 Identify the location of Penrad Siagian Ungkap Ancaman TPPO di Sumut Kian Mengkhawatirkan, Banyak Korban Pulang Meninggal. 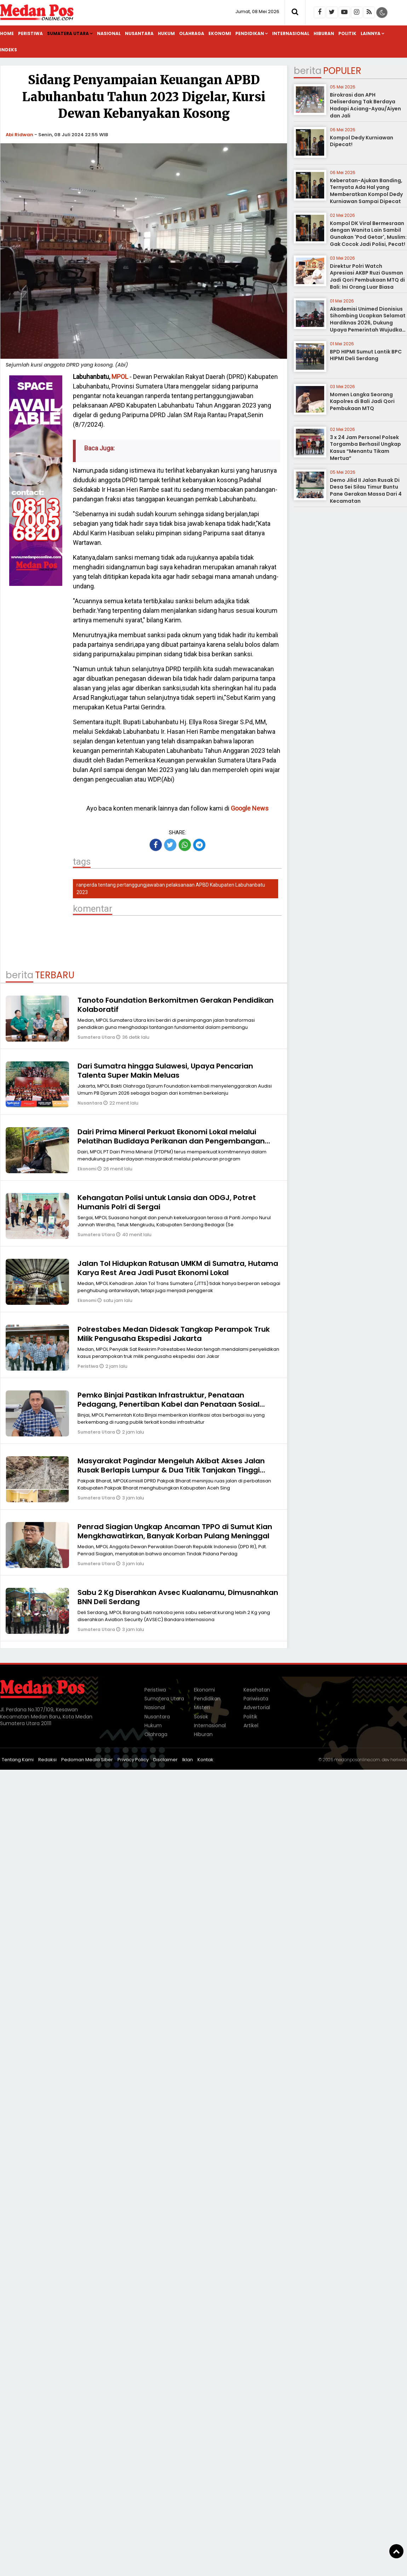
(175, 1531).